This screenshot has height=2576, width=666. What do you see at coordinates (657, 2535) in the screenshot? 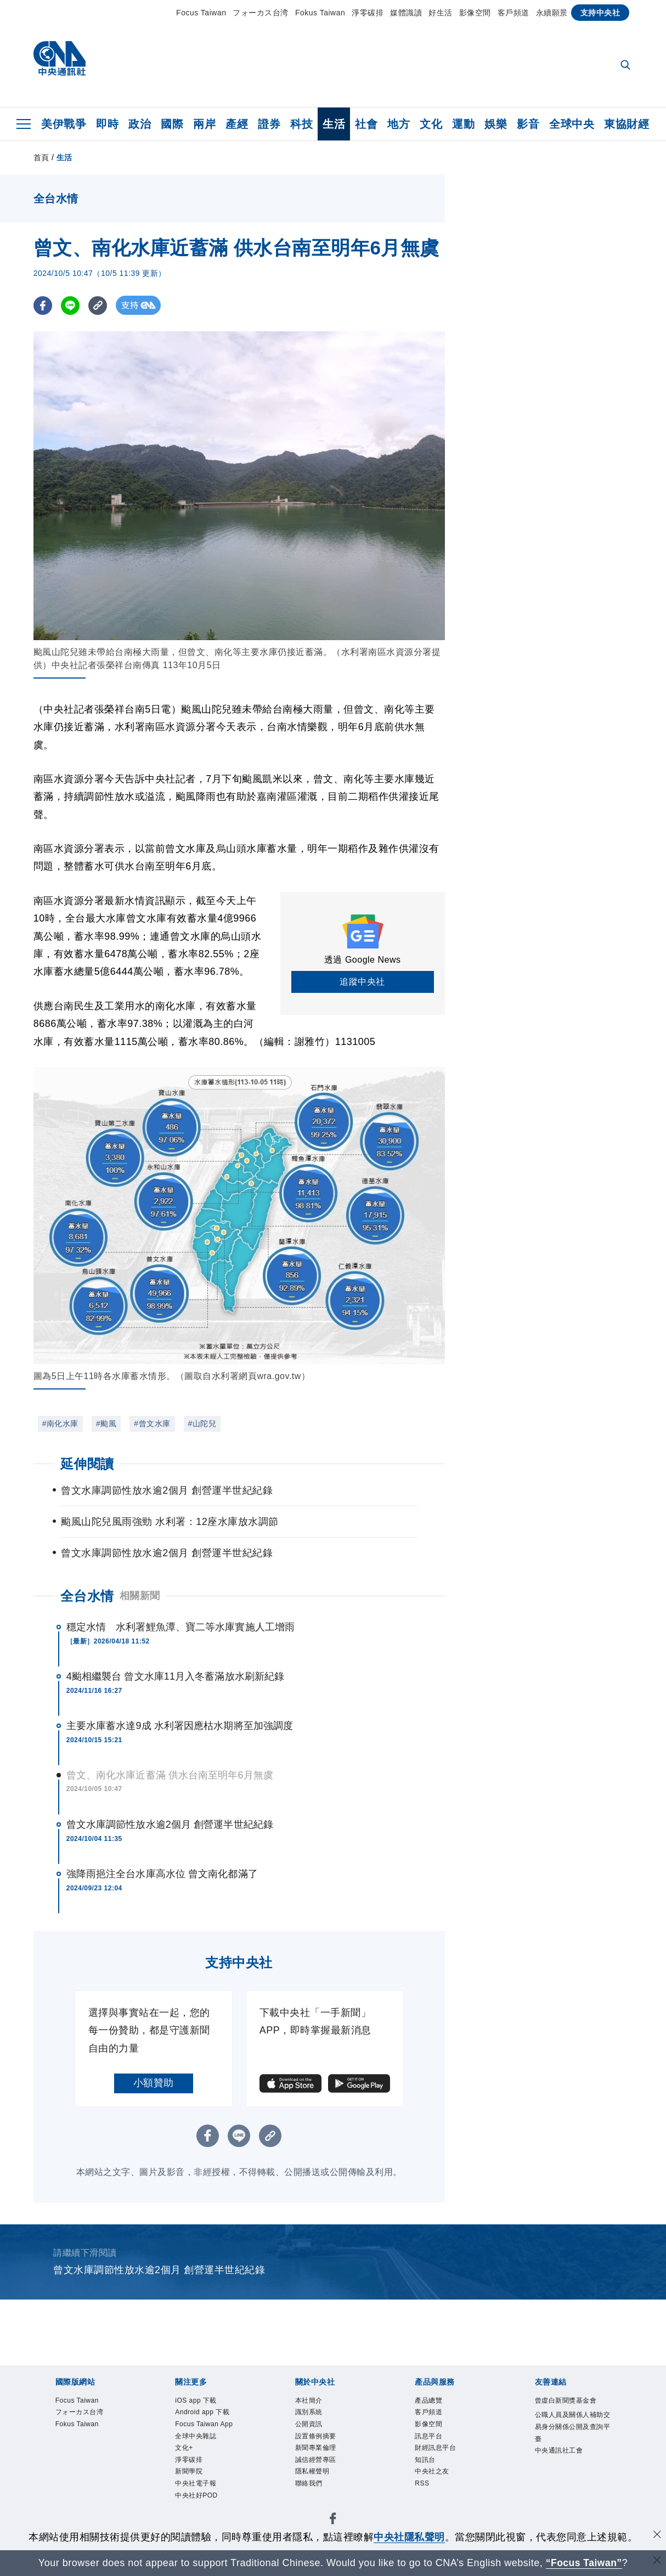
I see `[同意並關閉隱私權]` at bounding box center [657, 2535].